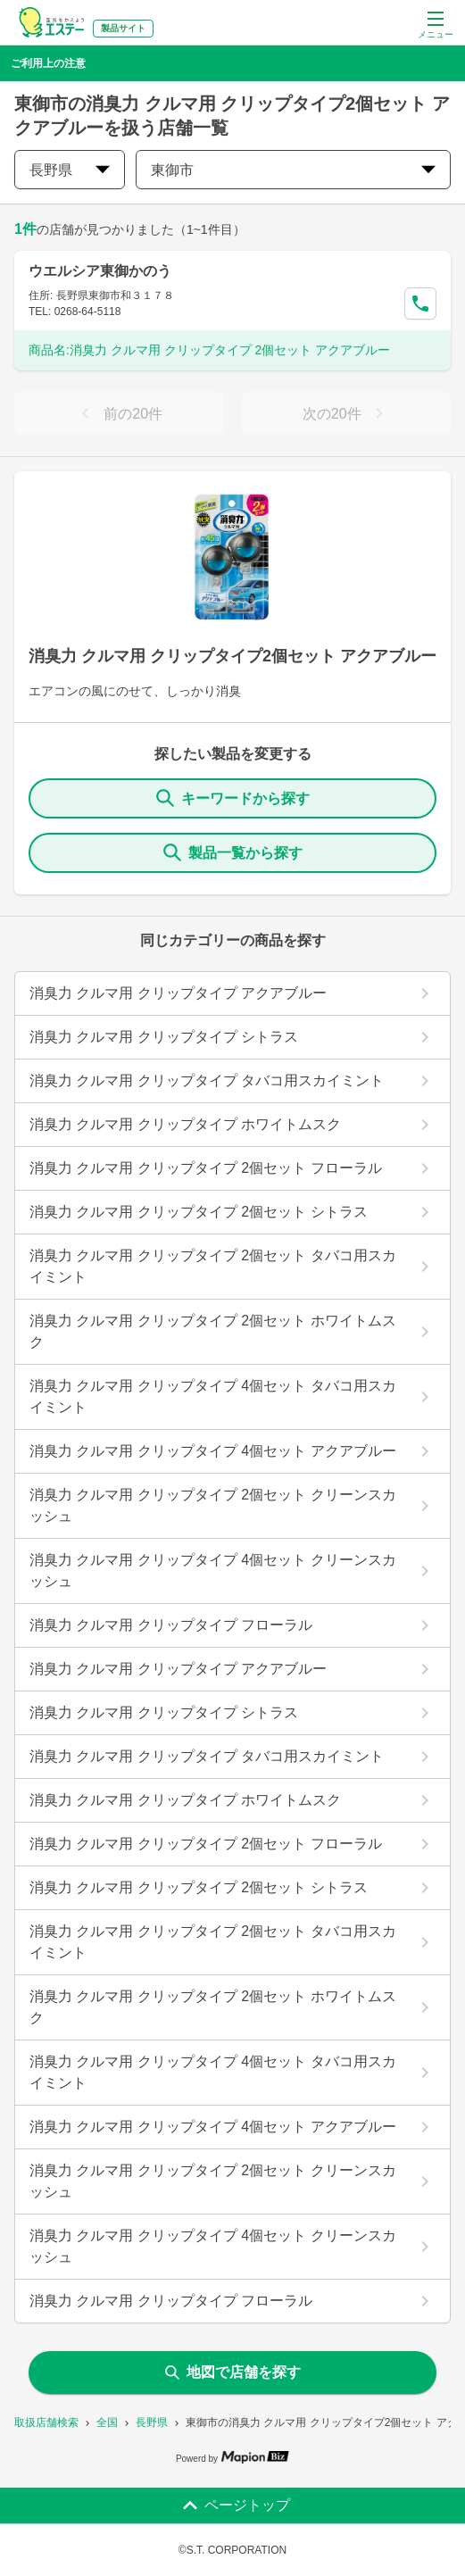  Describe the element at coordinates (46, 2422) in the screenshot. I see `取扱店舗検索` at that location.